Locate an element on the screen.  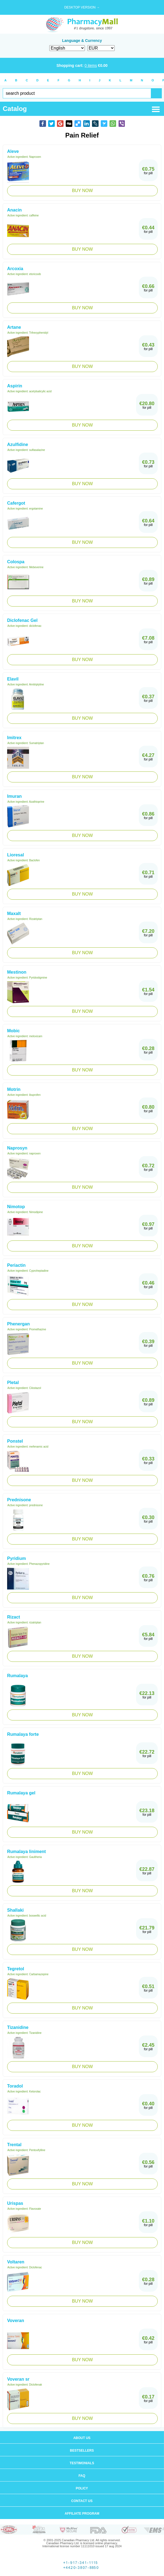
Bestsellers is located at coordinates (82, 2450).